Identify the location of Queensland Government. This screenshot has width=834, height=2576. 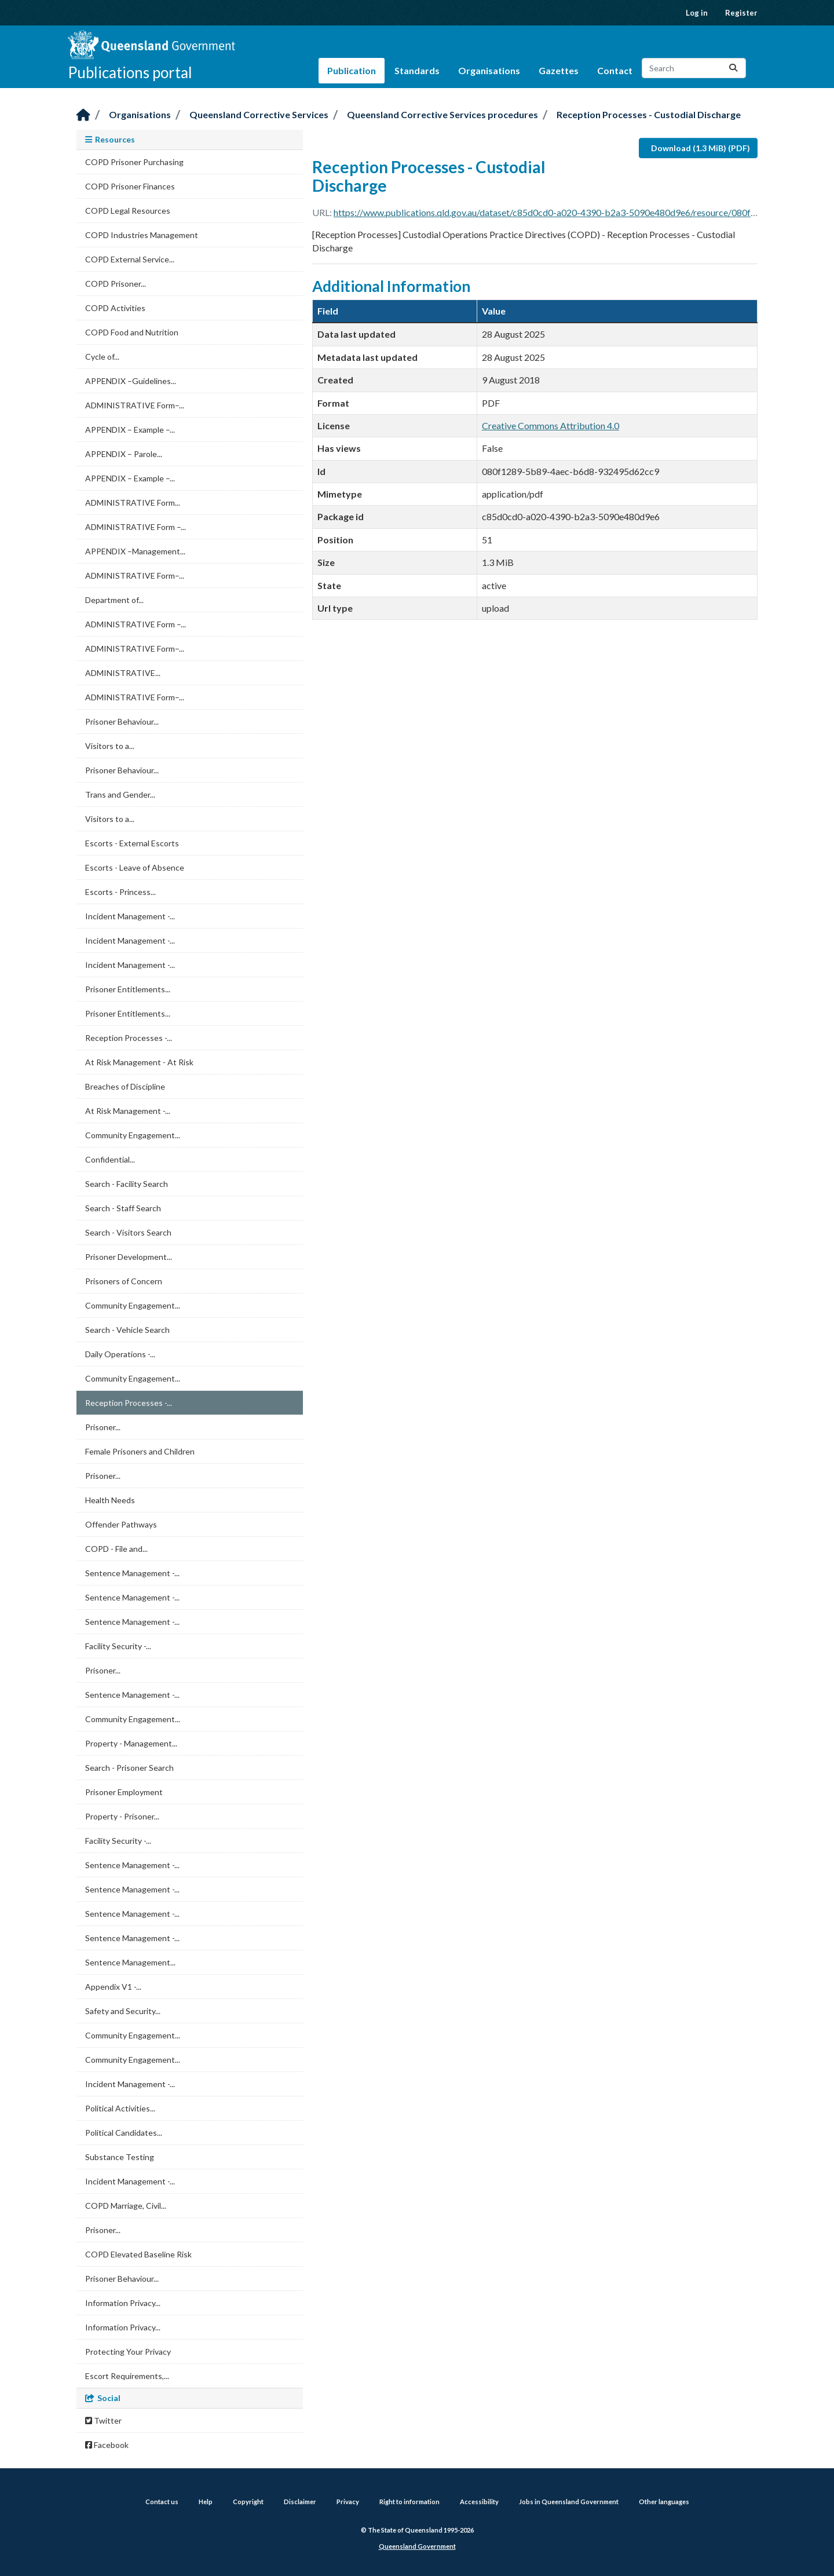
(417, 2546).